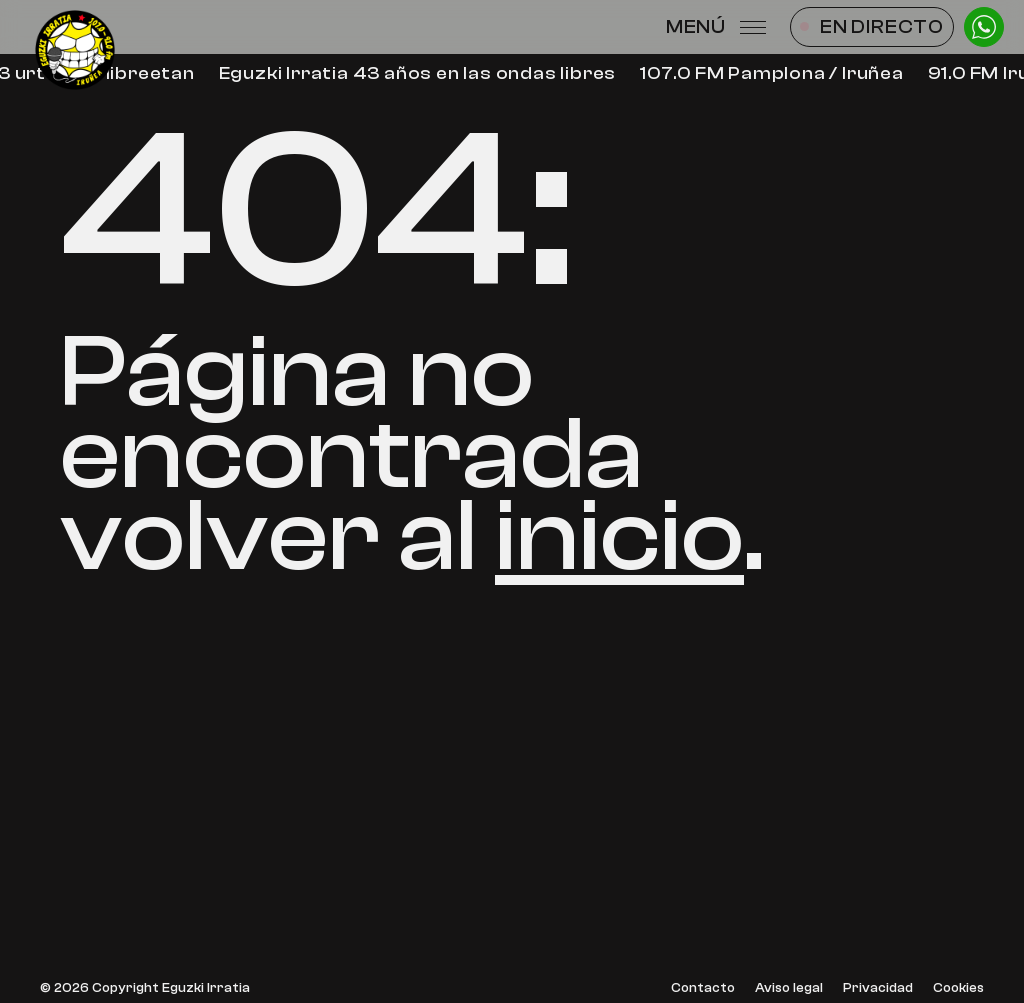 This screenshot has height=1003, width=1024. What do you see at coordinates (878, 988) in the screenshot?
I see `Privacidad` at bounding box center [878, 988].